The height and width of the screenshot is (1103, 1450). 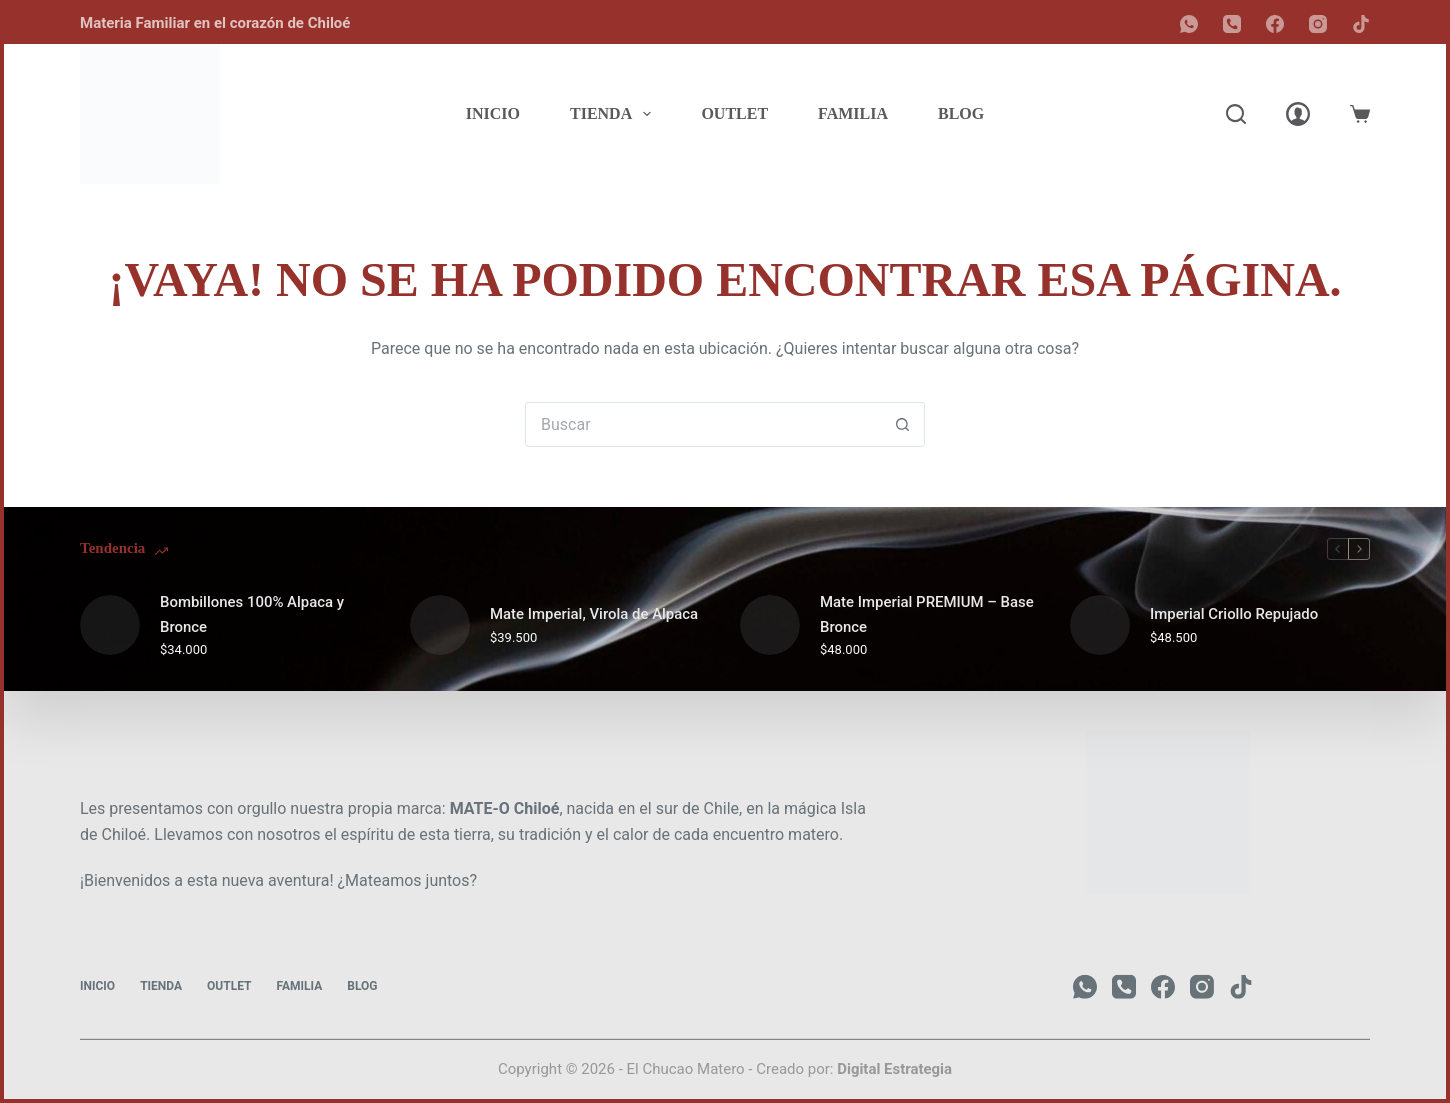 I want to click on [Bombillones 100% Alpaca y Bronce], so click(x=110, y=625).